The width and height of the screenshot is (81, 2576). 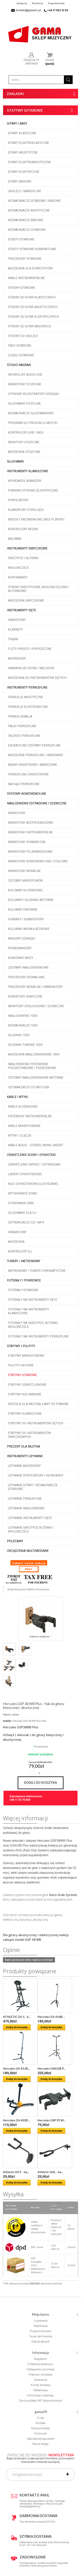 I want to click on Cyfrowe rejestratory dźwięku, so click(x=33, y=394).